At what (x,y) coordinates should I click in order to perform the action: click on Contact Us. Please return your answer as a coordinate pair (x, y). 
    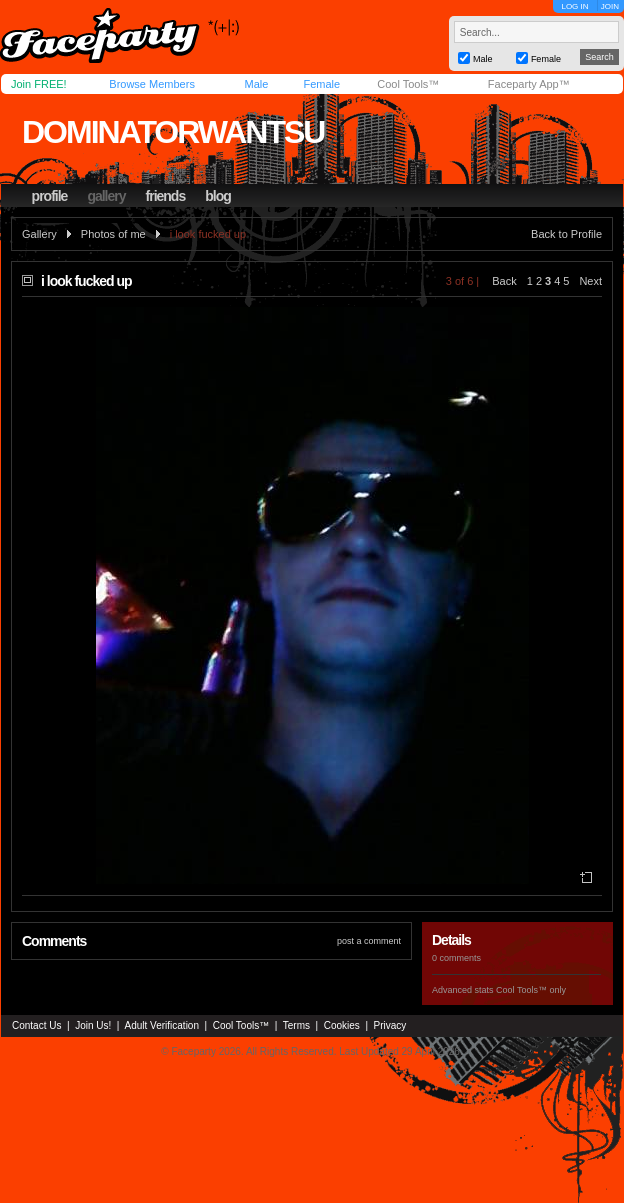
    Looking at the image, I should click on (36, 1025).